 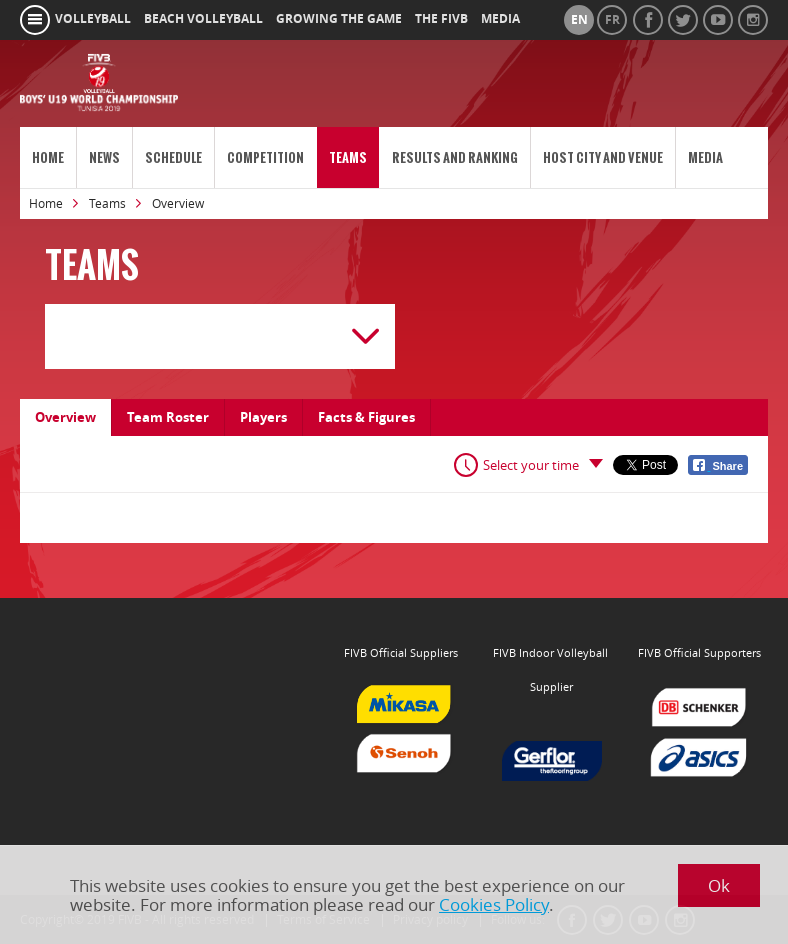 I want to click on Schedule, so click(x=173, y=157).